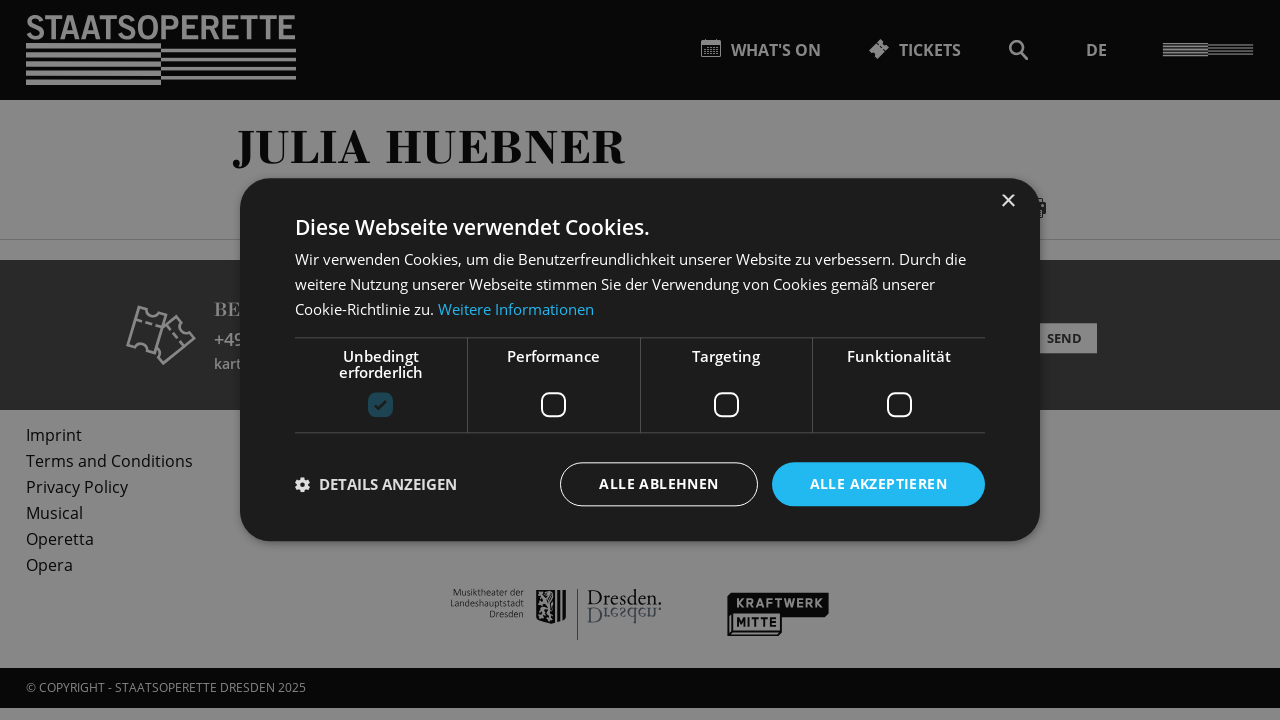  Describe the element at coordinates (878, 483) in the screenshot. I see `Alle akzeptieren [button]` at that location.